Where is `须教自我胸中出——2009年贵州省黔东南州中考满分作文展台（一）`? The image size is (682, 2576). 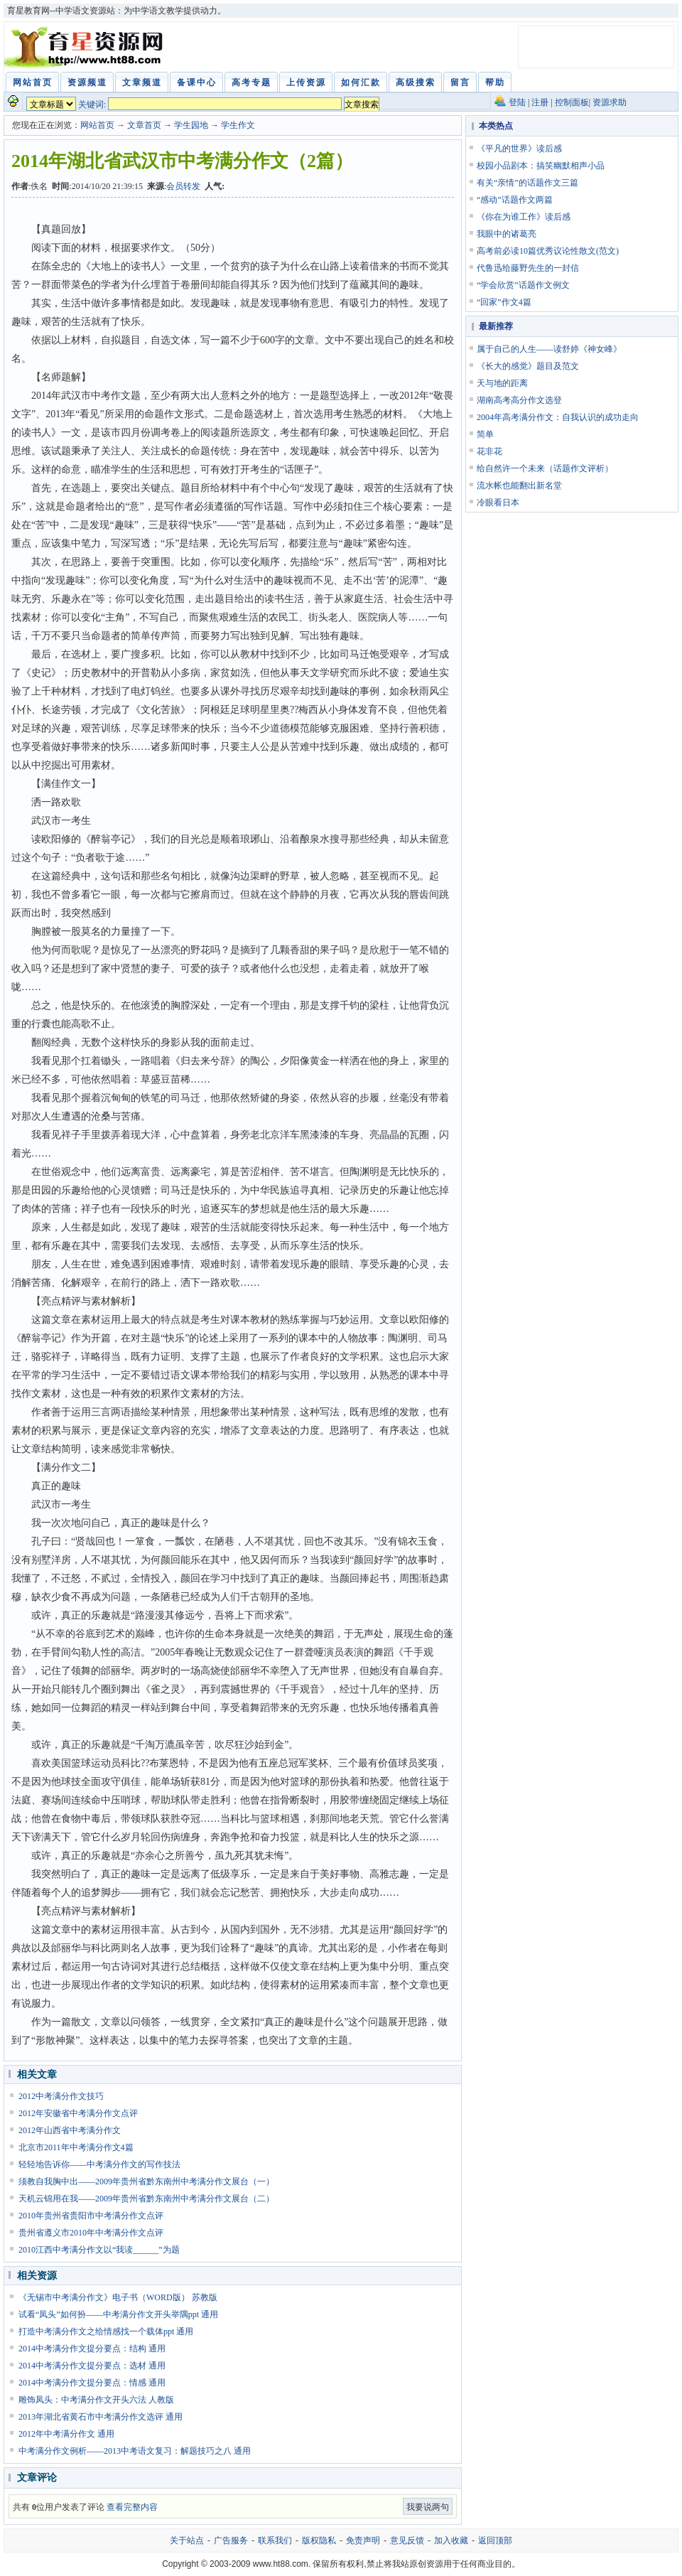 须教自我胸中出——2009年贵州省黔东南州中考满分作文展台（一） is located at coordinates (146, 2181).